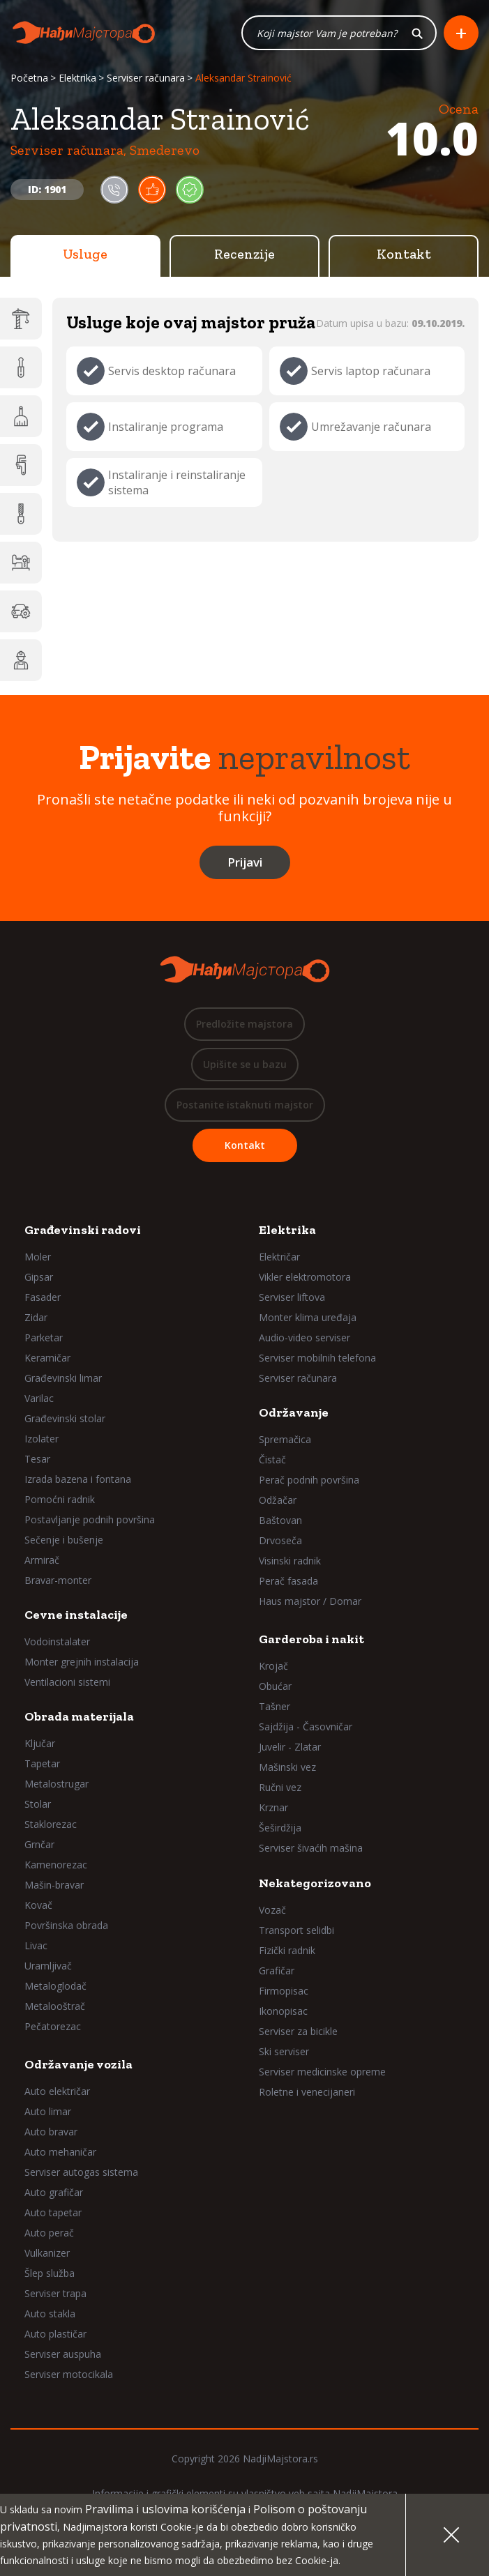 Image resolution: width=489 pixels, height=2576 pixels. What do you see at coordinates (288, 1580) in the screenshot?
I see `Perač fasada` at bounding box center [288, 1580].